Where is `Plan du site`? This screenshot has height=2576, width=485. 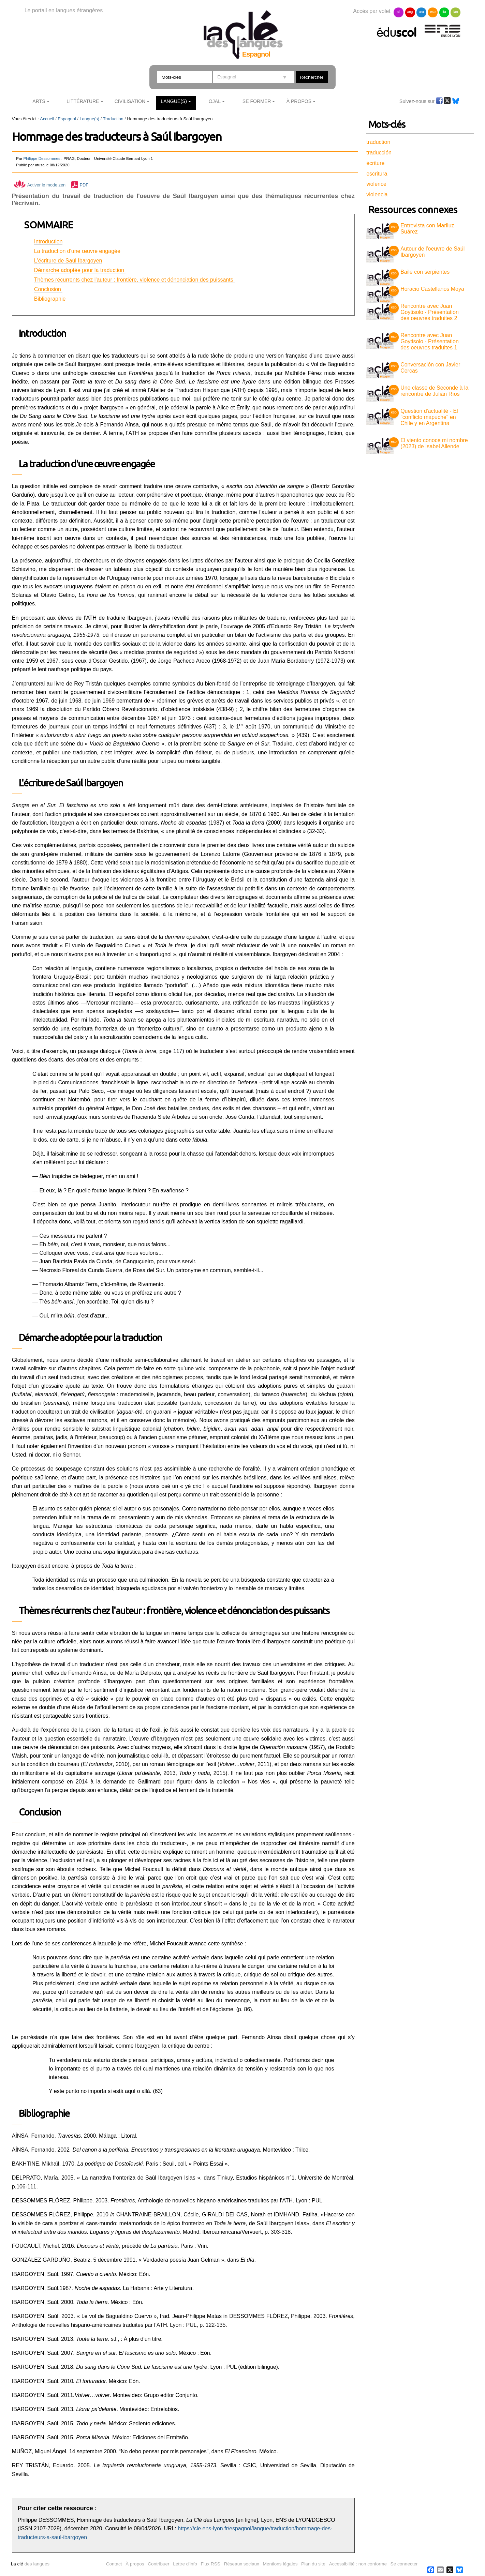
Plan du site is located at coordinates (313, 2563).